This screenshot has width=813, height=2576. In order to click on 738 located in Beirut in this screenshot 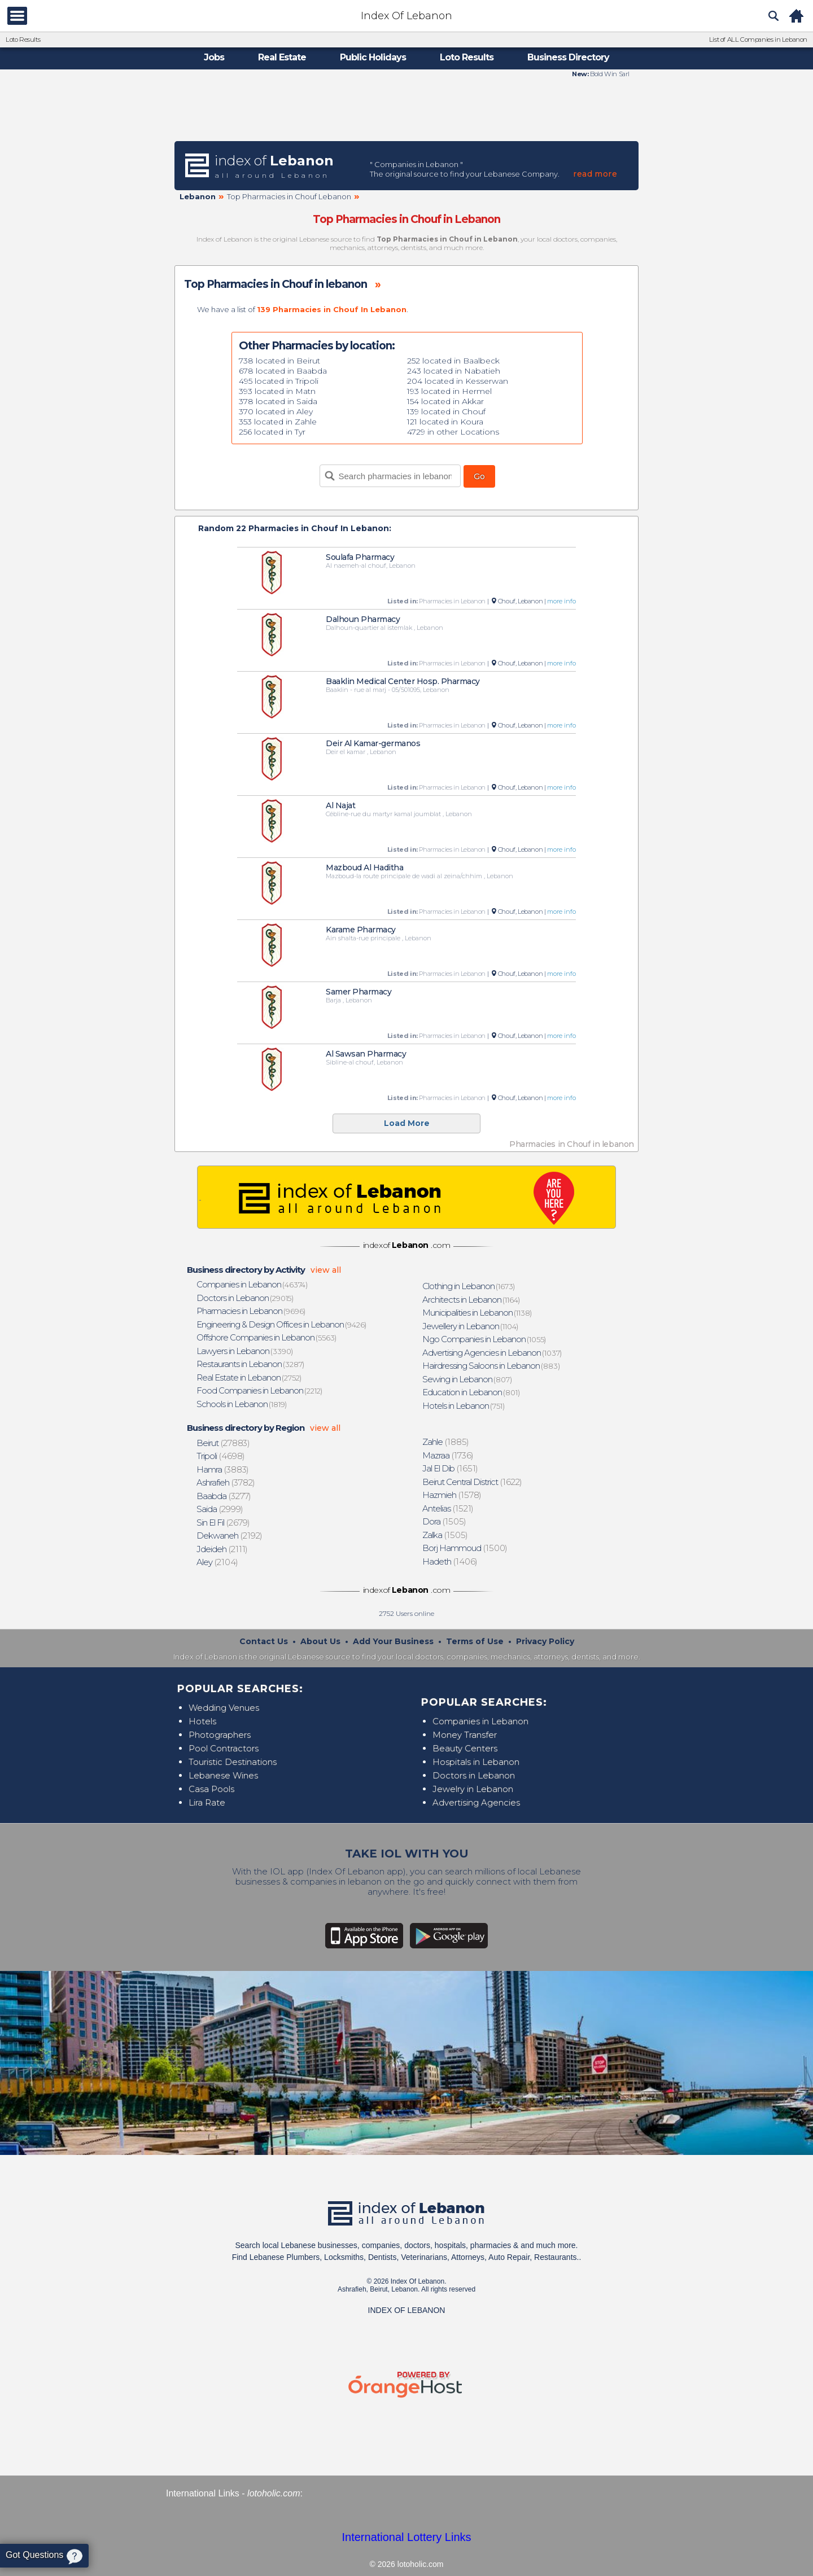, I will do `click(279, 361)`.